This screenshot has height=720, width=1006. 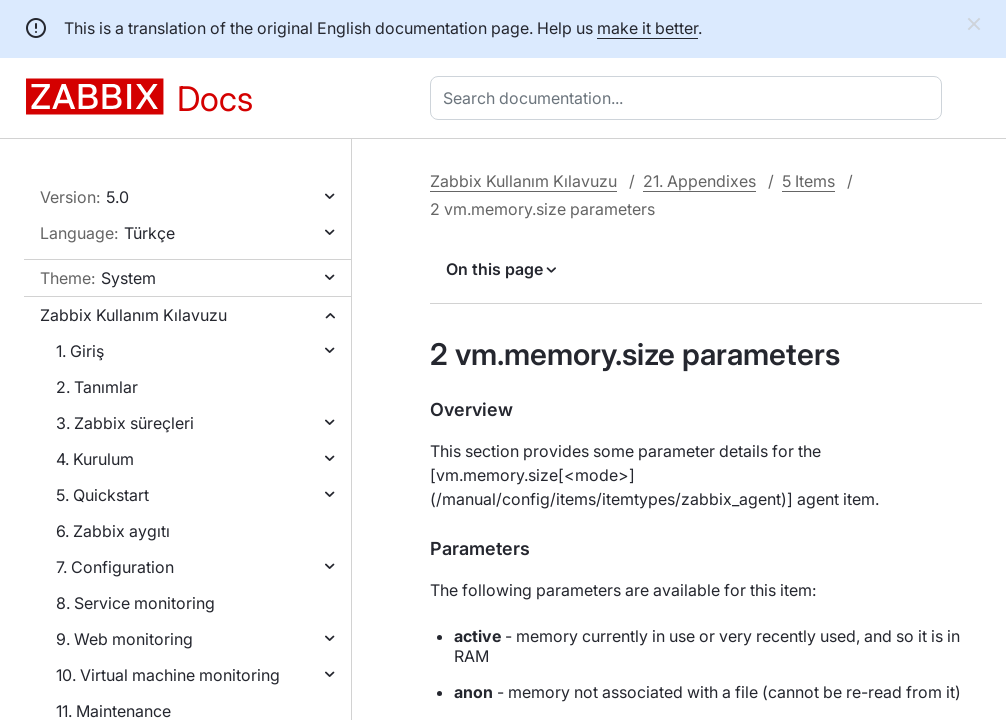 What do you see at coordinates (95, 459) in the screenshot?
I see `4. Kurulum` at bounding box center [95, 459].